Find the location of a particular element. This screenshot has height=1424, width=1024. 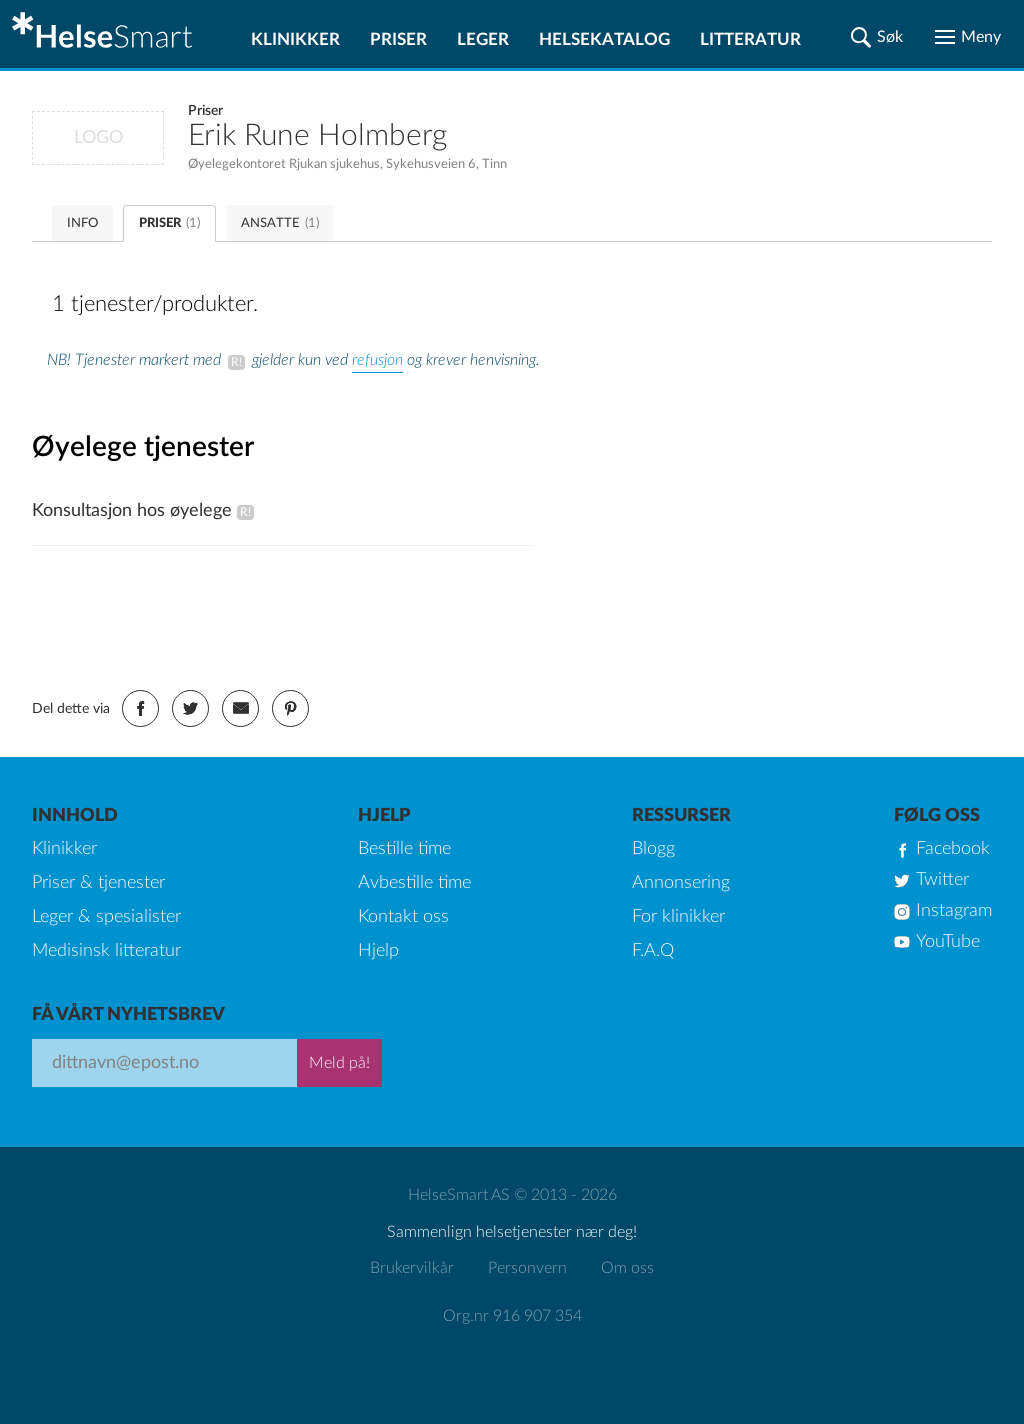

Om oss is located at coordinates (627, 1268).